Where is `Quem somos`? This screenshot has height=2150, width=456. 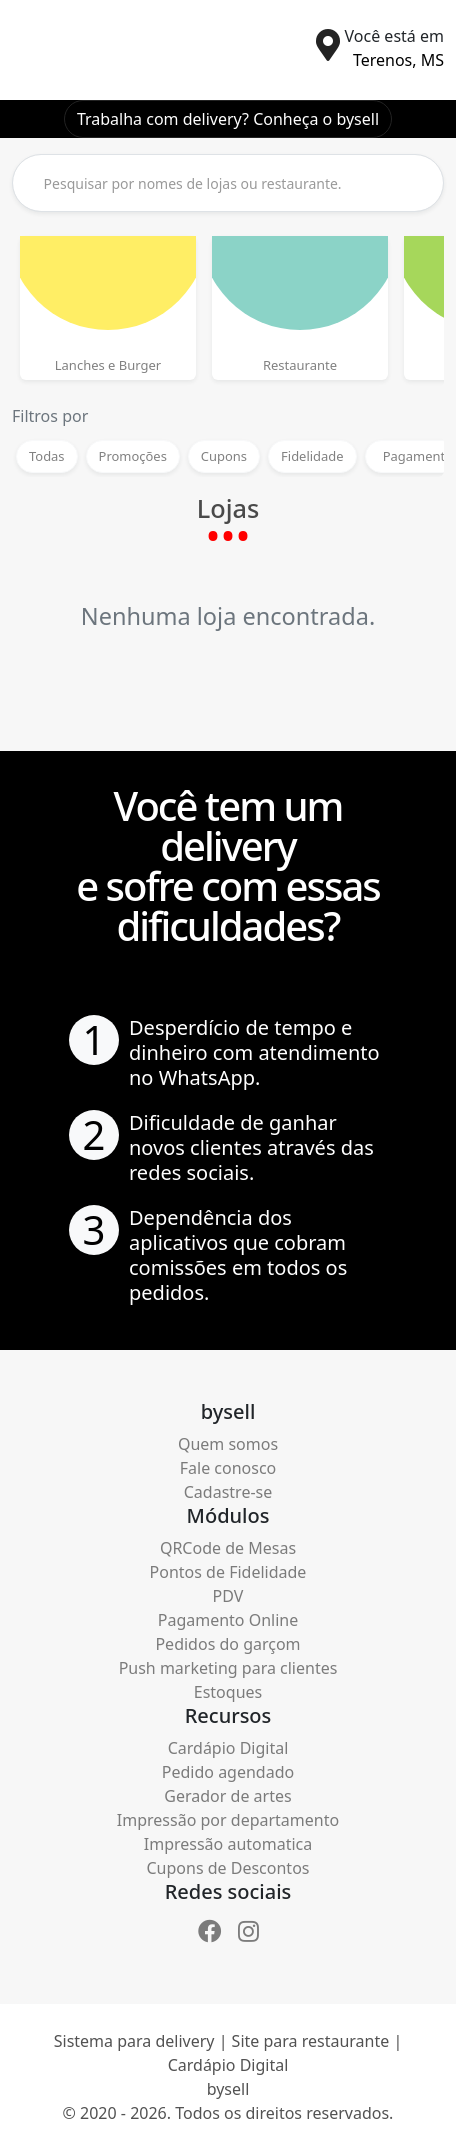 Quem somos is located at coordinates (228, 1444).